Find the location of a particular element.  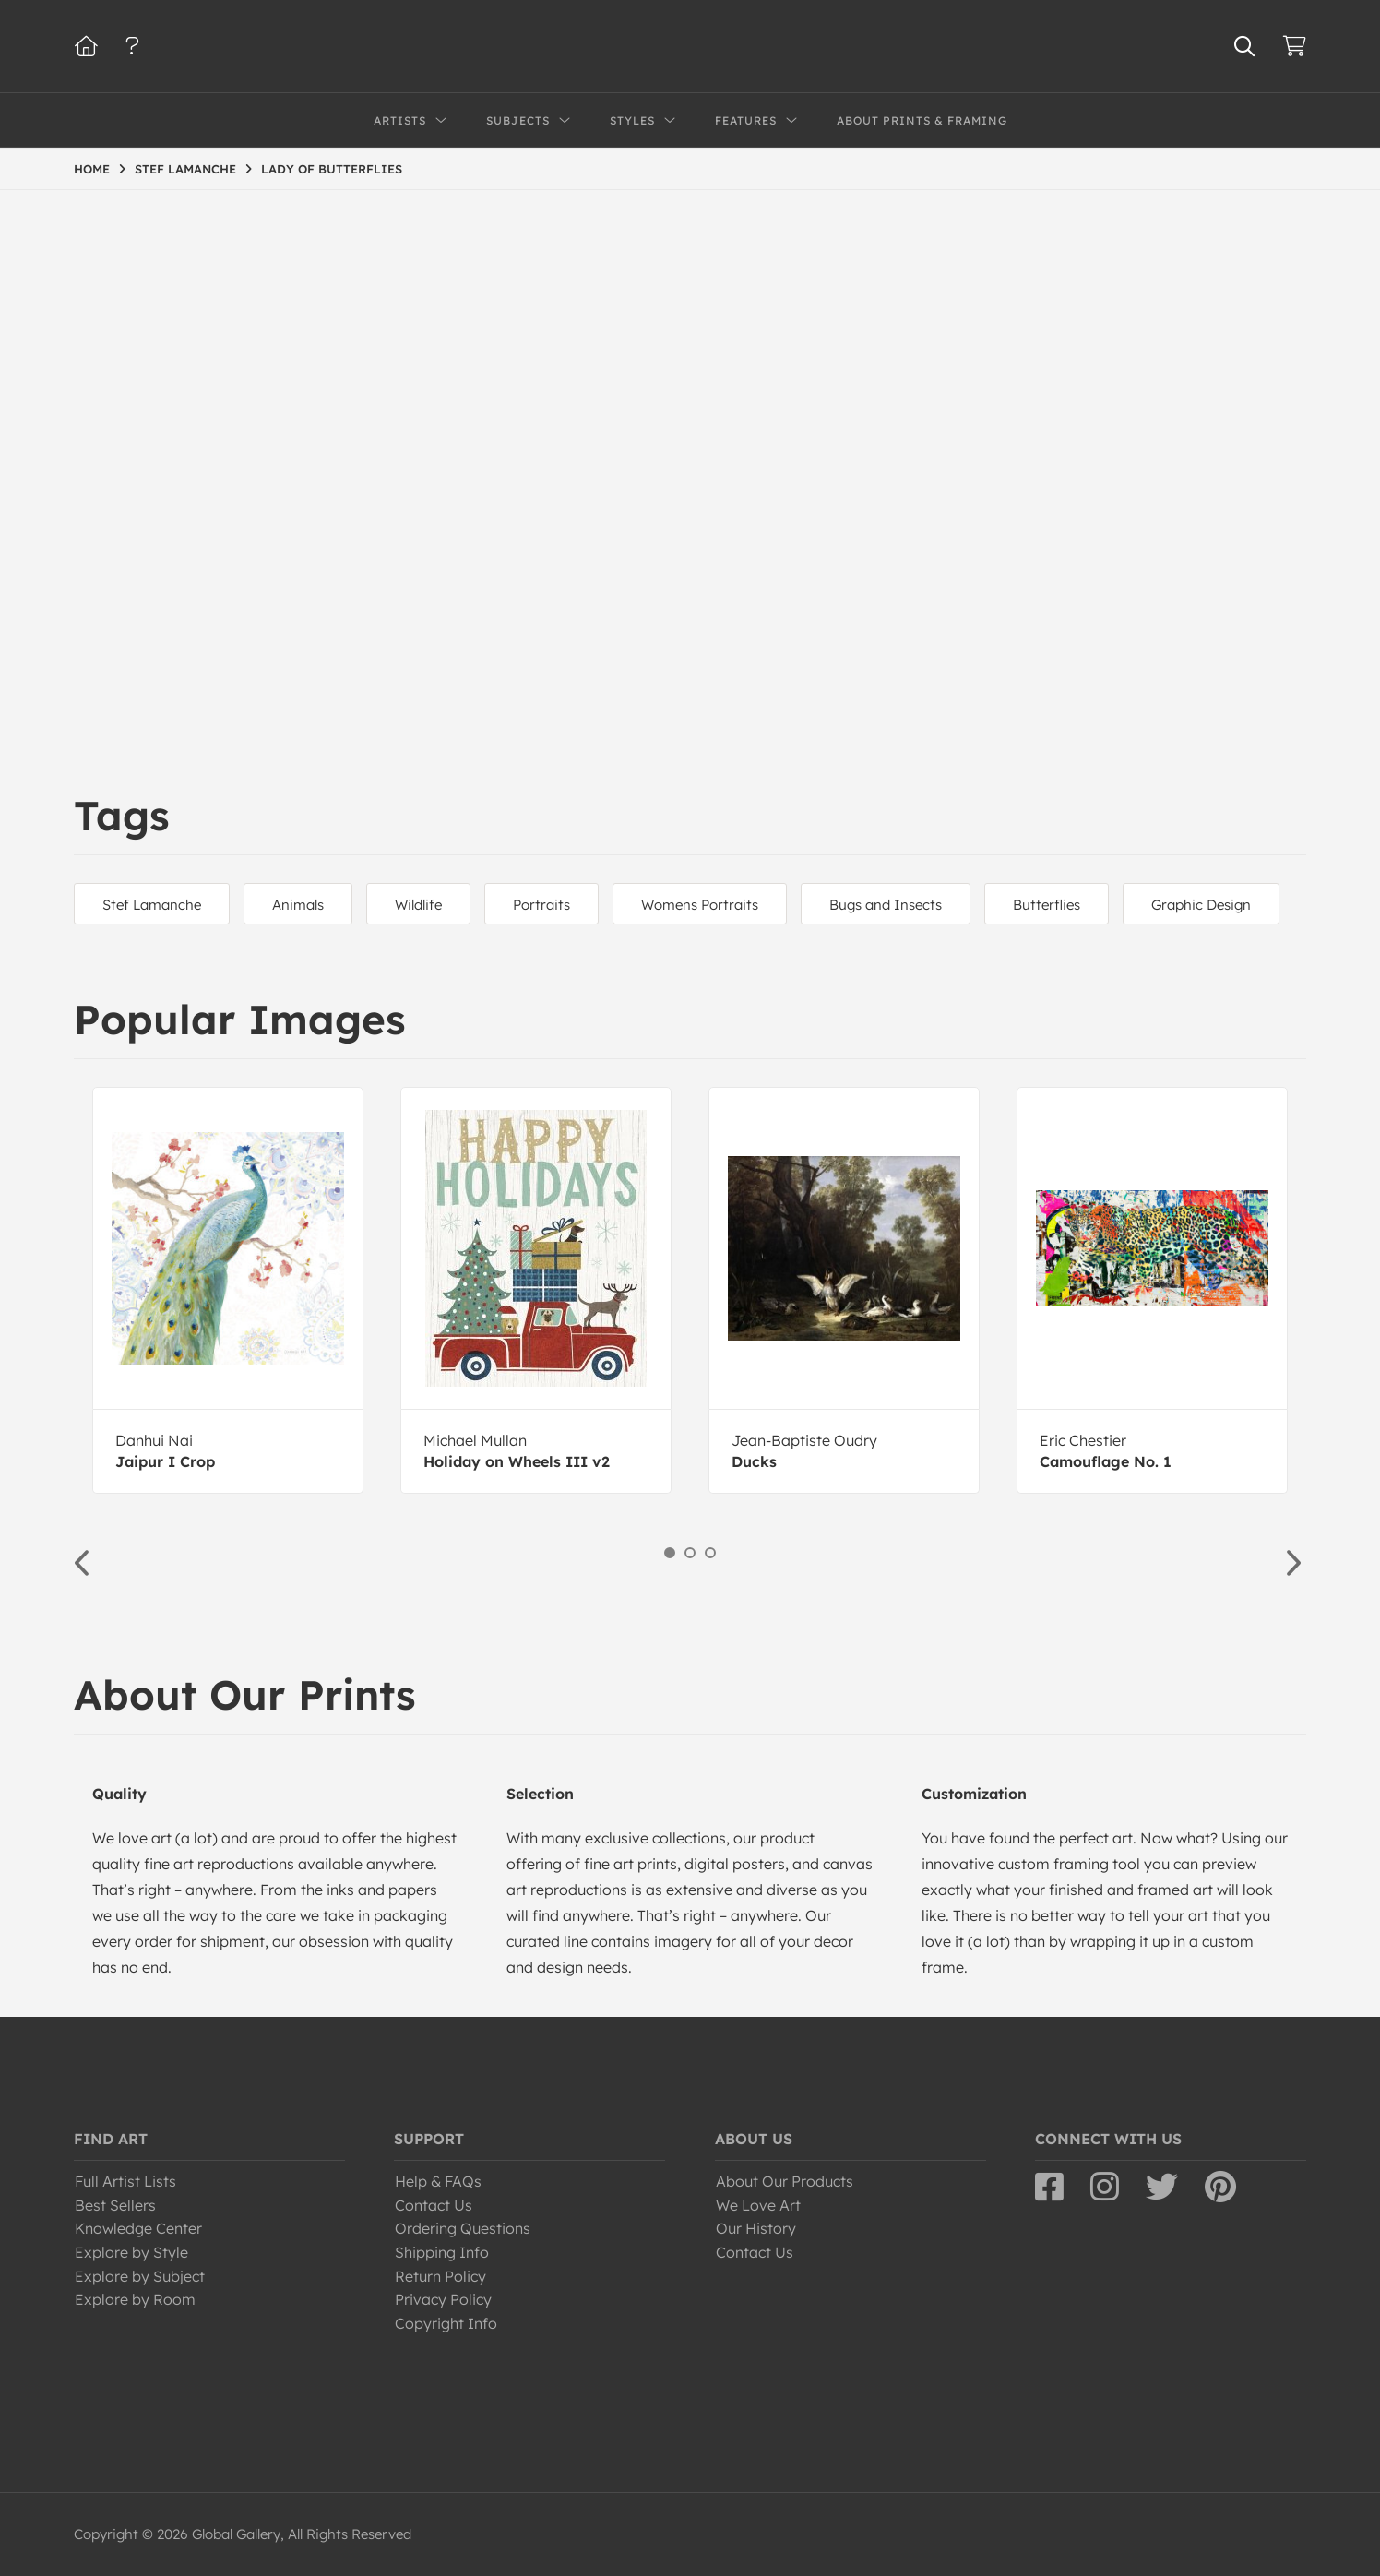

Ordering Questions is located at coordinates (462, 2228).